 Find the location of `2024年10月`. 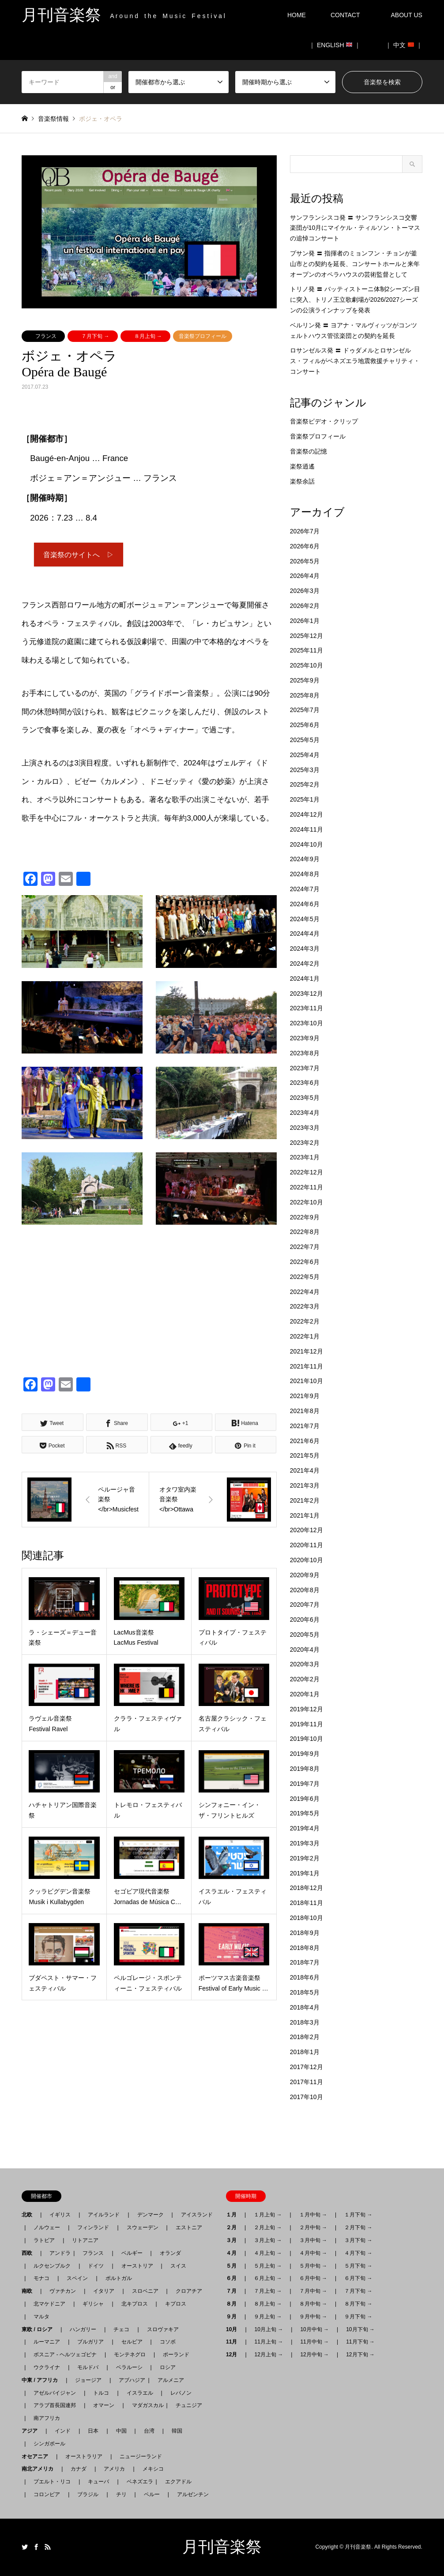

2024年10月 is located at coordinates (306, 844).